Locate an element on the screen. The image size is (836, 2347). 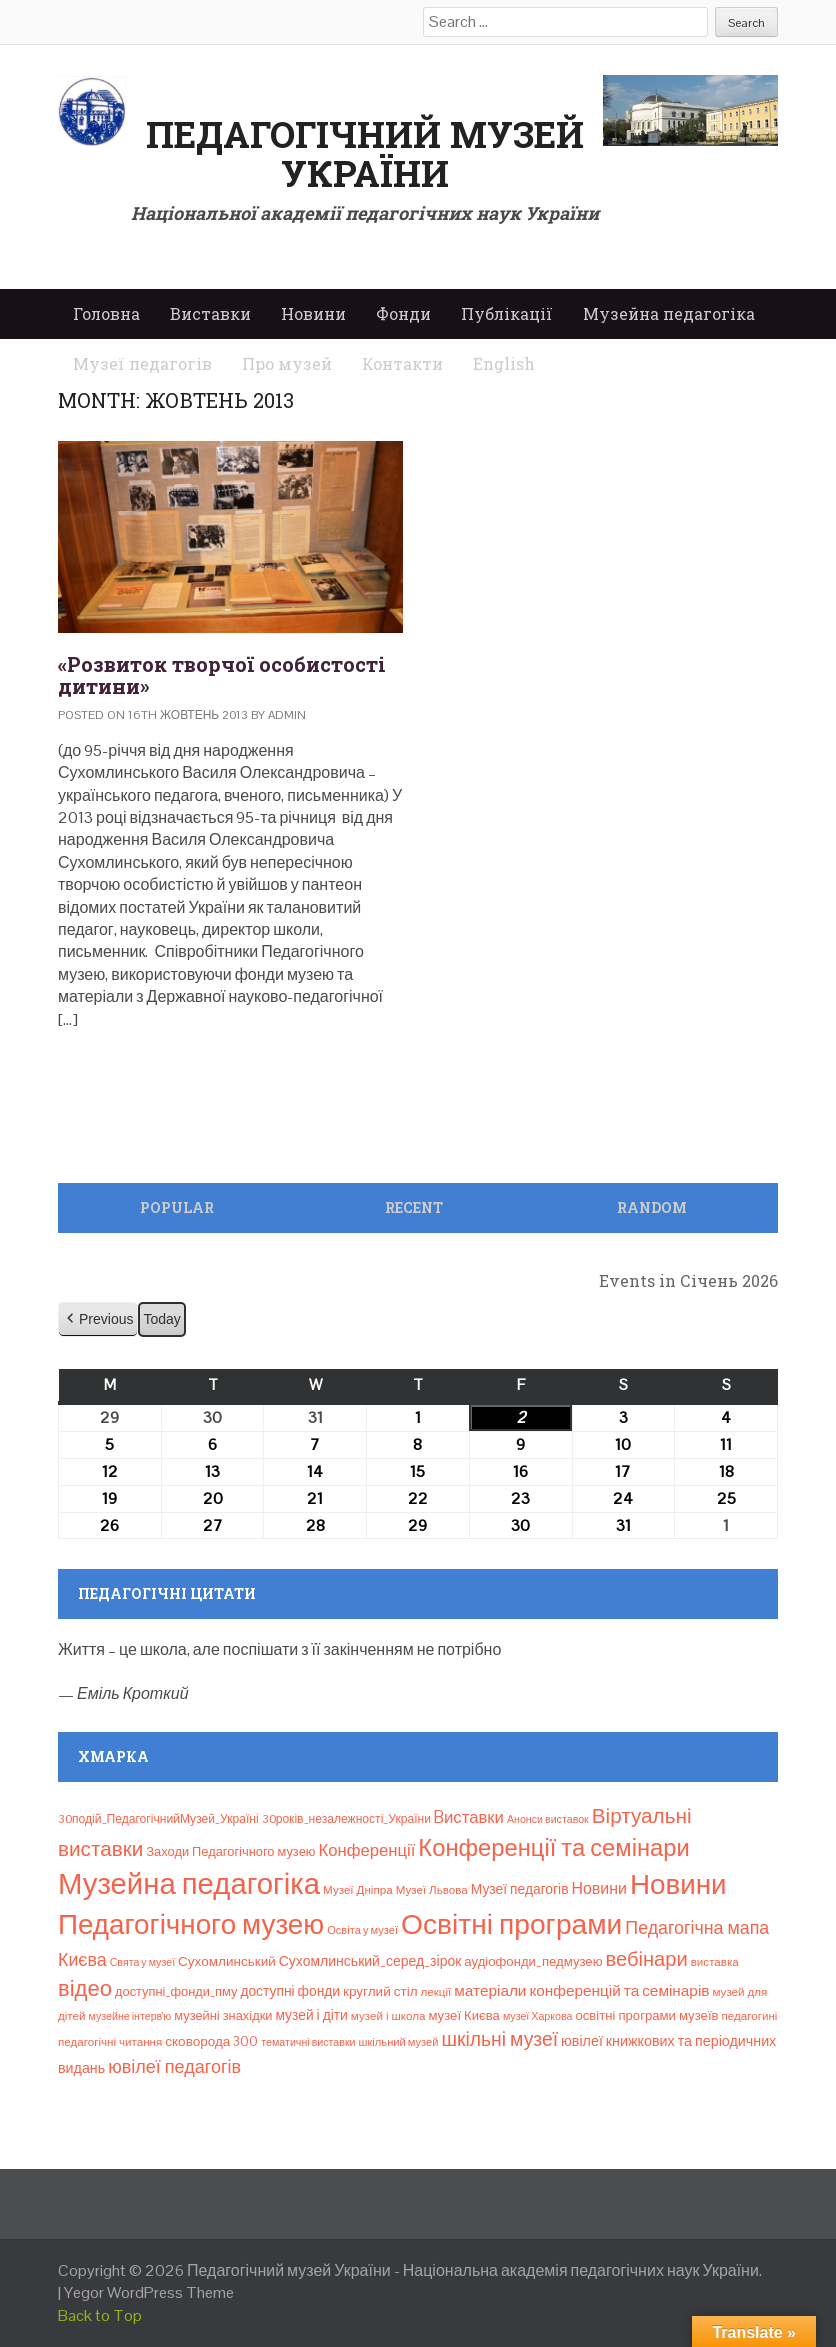
музей і діти [музей і діти (14 елементів)] is located at coordinates (311, 2015).